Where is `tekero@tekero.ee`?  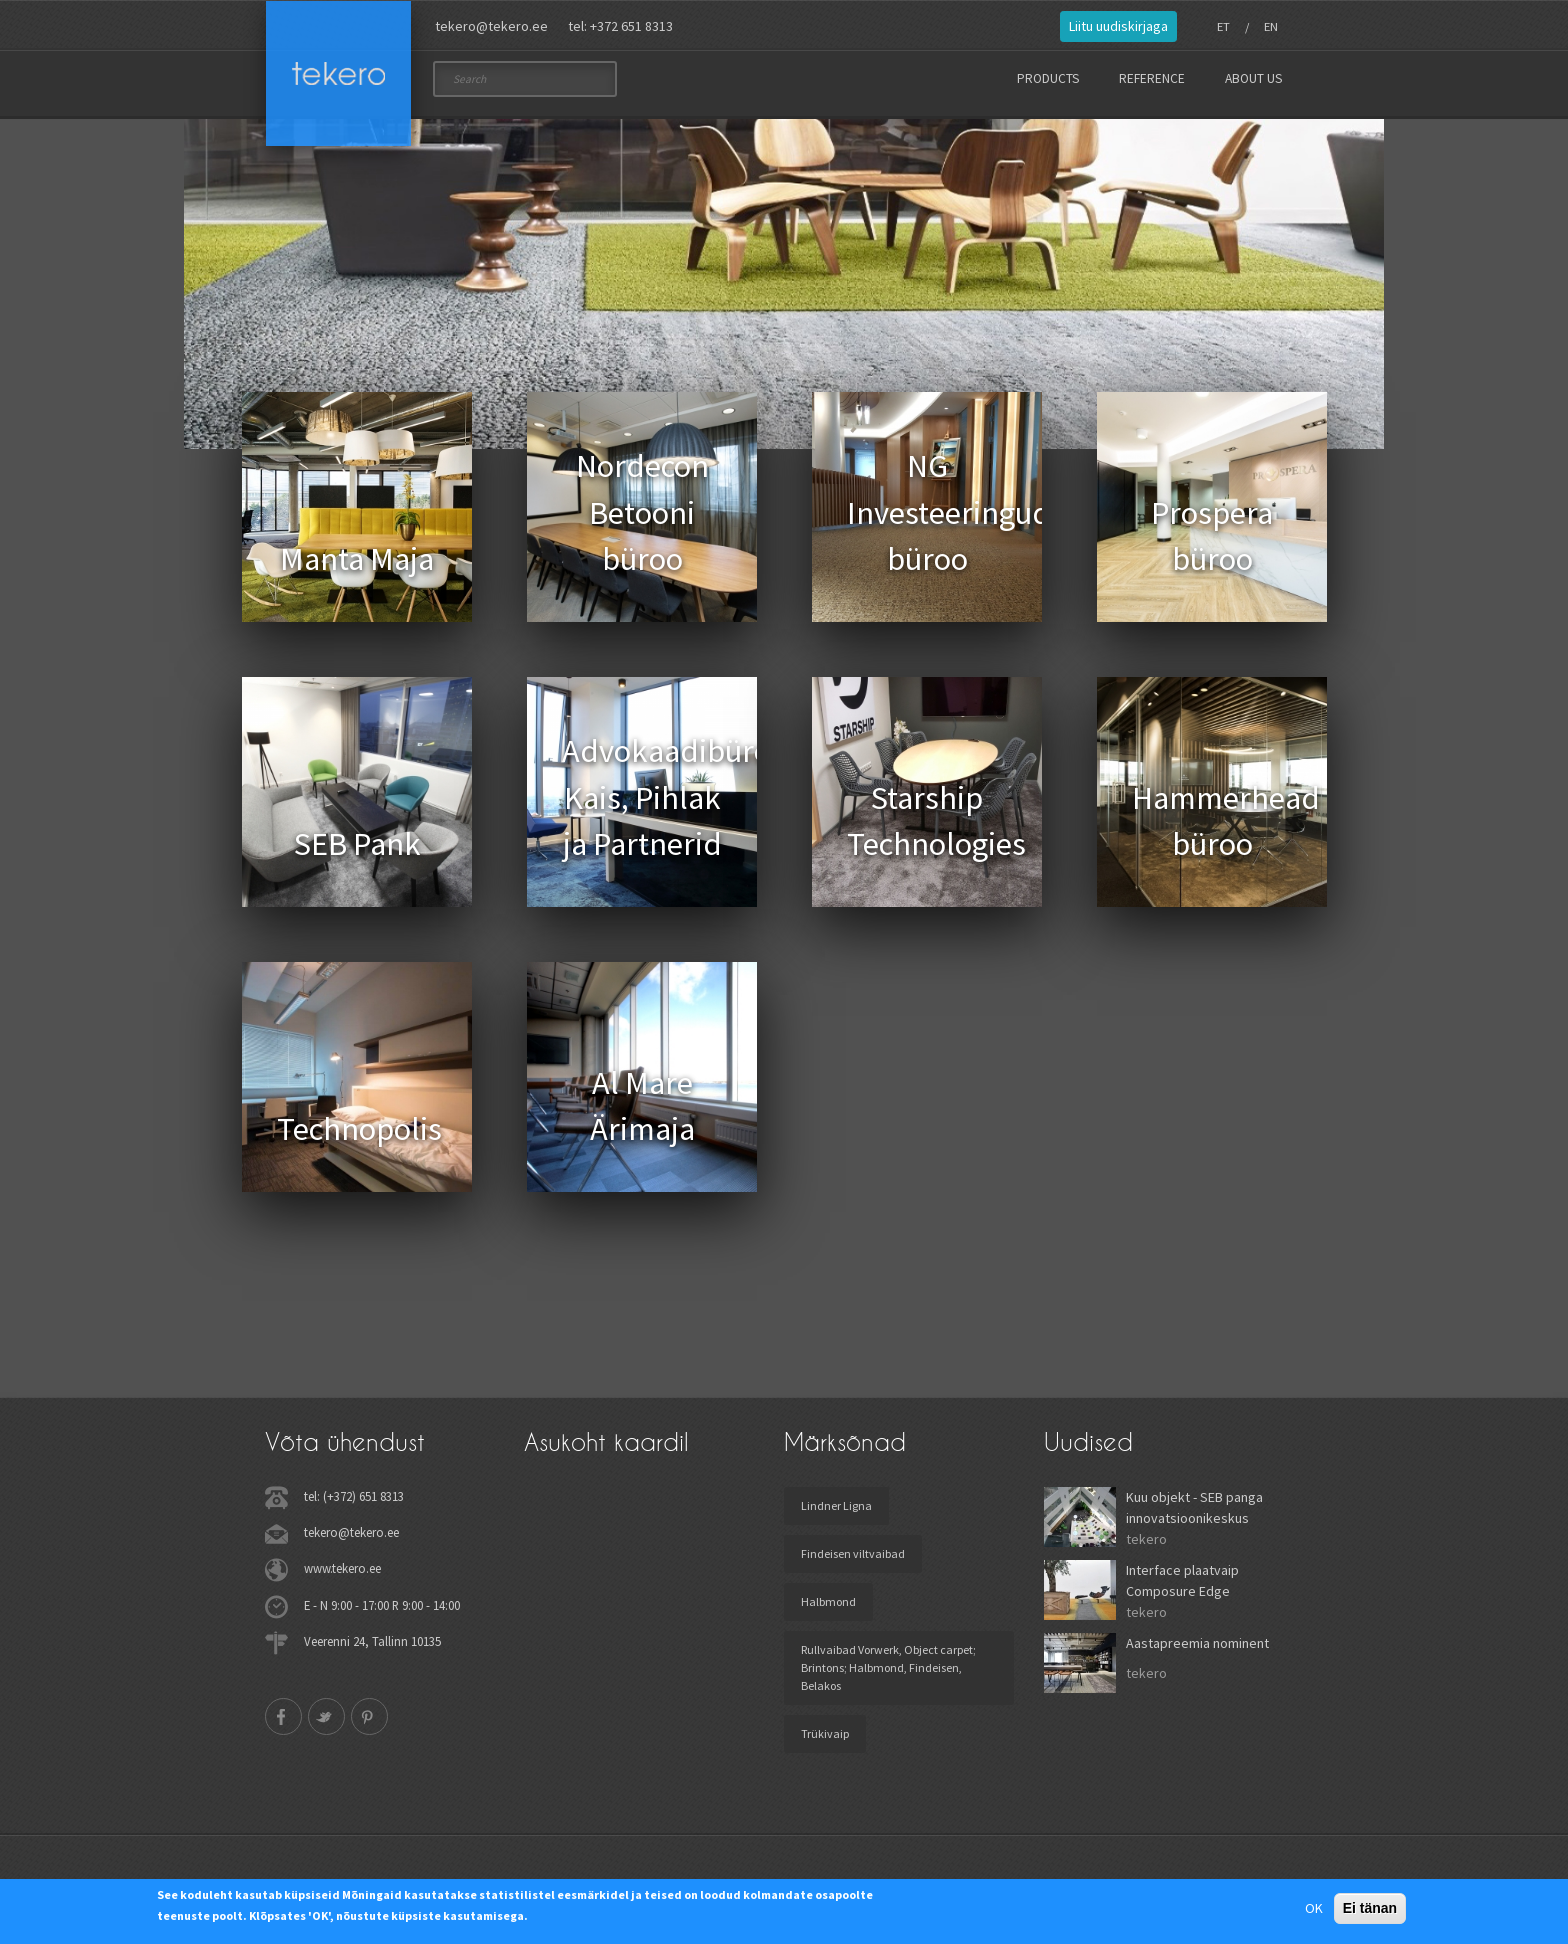 tekero@tekero.ee is located at coordinates (491, 26).